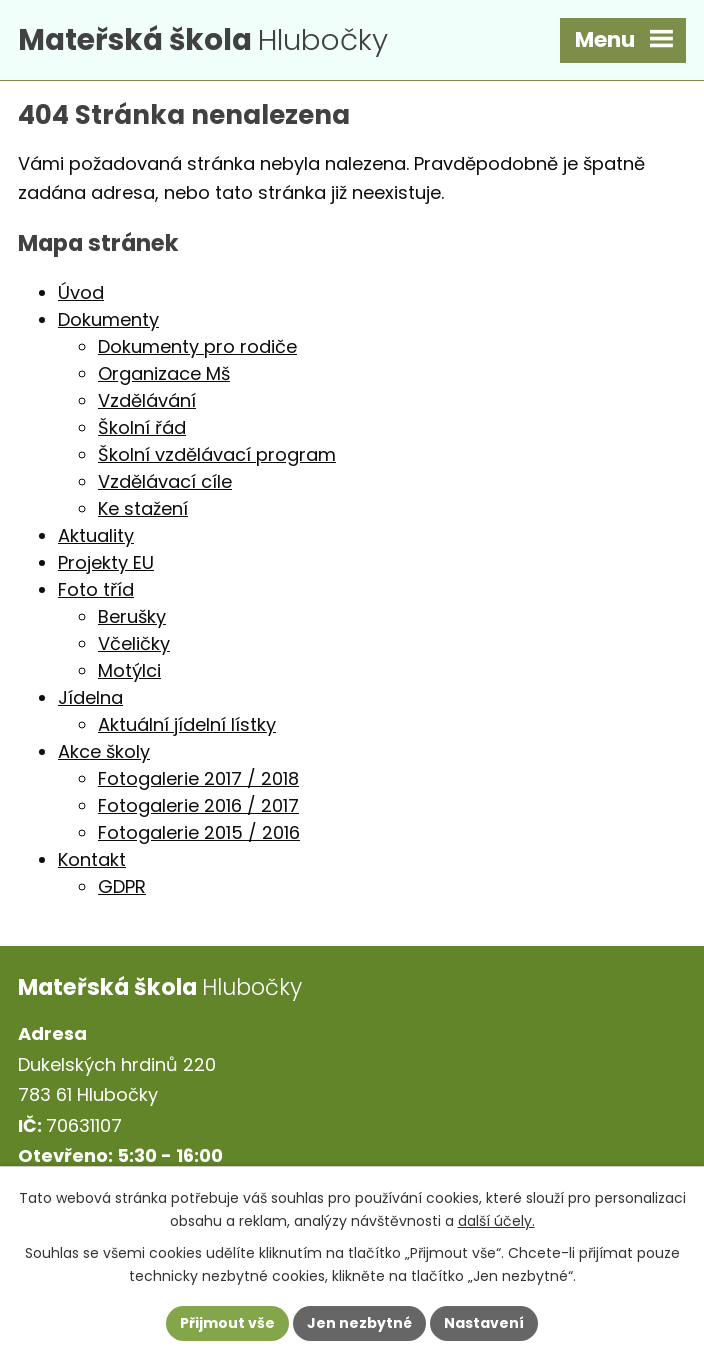 Image resolution: width=704 pixels, height=1360 pixels. What do you see at coordinates (164, 373) in the screenshot?
I see `Organizace Mš` at bounding box center [164, 373].